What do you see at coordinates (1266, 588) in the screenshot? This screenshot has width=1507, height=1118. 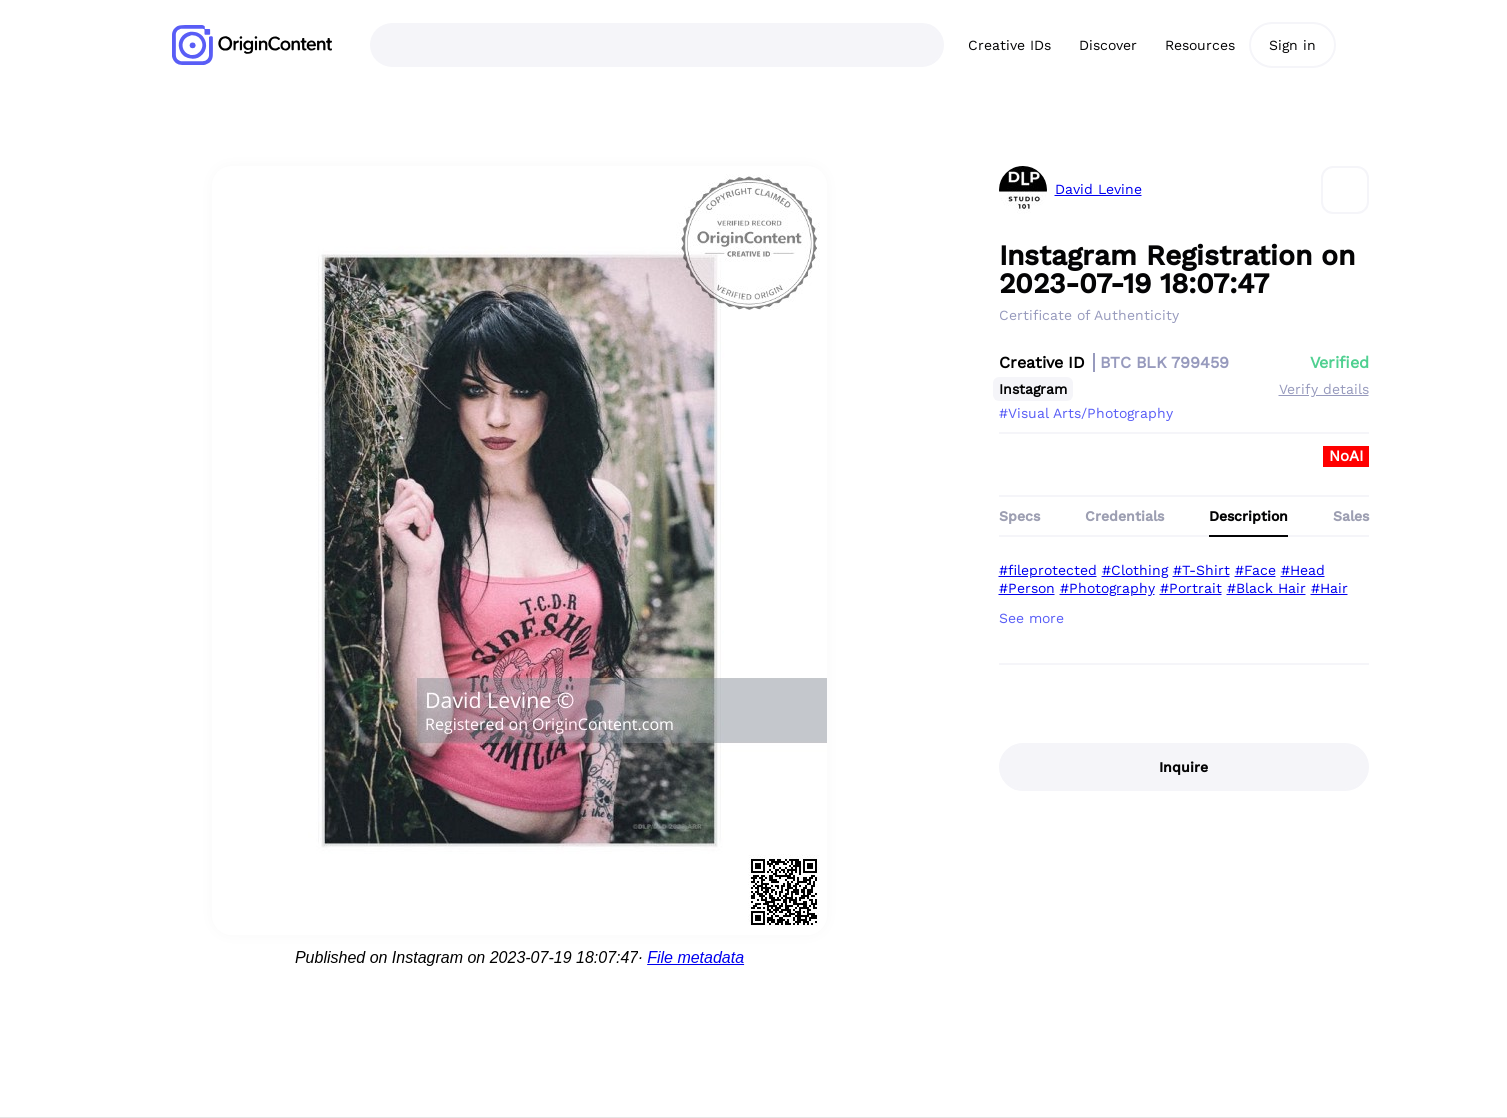 I see `#Black Hair` at bounding box center [1266, 588].